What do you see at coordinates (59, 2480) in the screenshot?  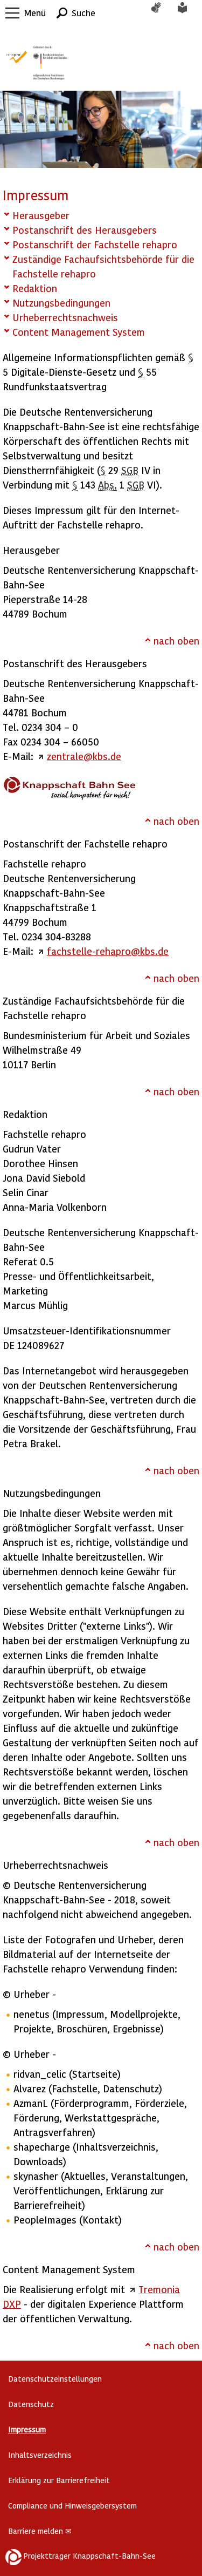 I see `Erklärung zur Barrierefreiheit` at bounding box center [59, 2480].